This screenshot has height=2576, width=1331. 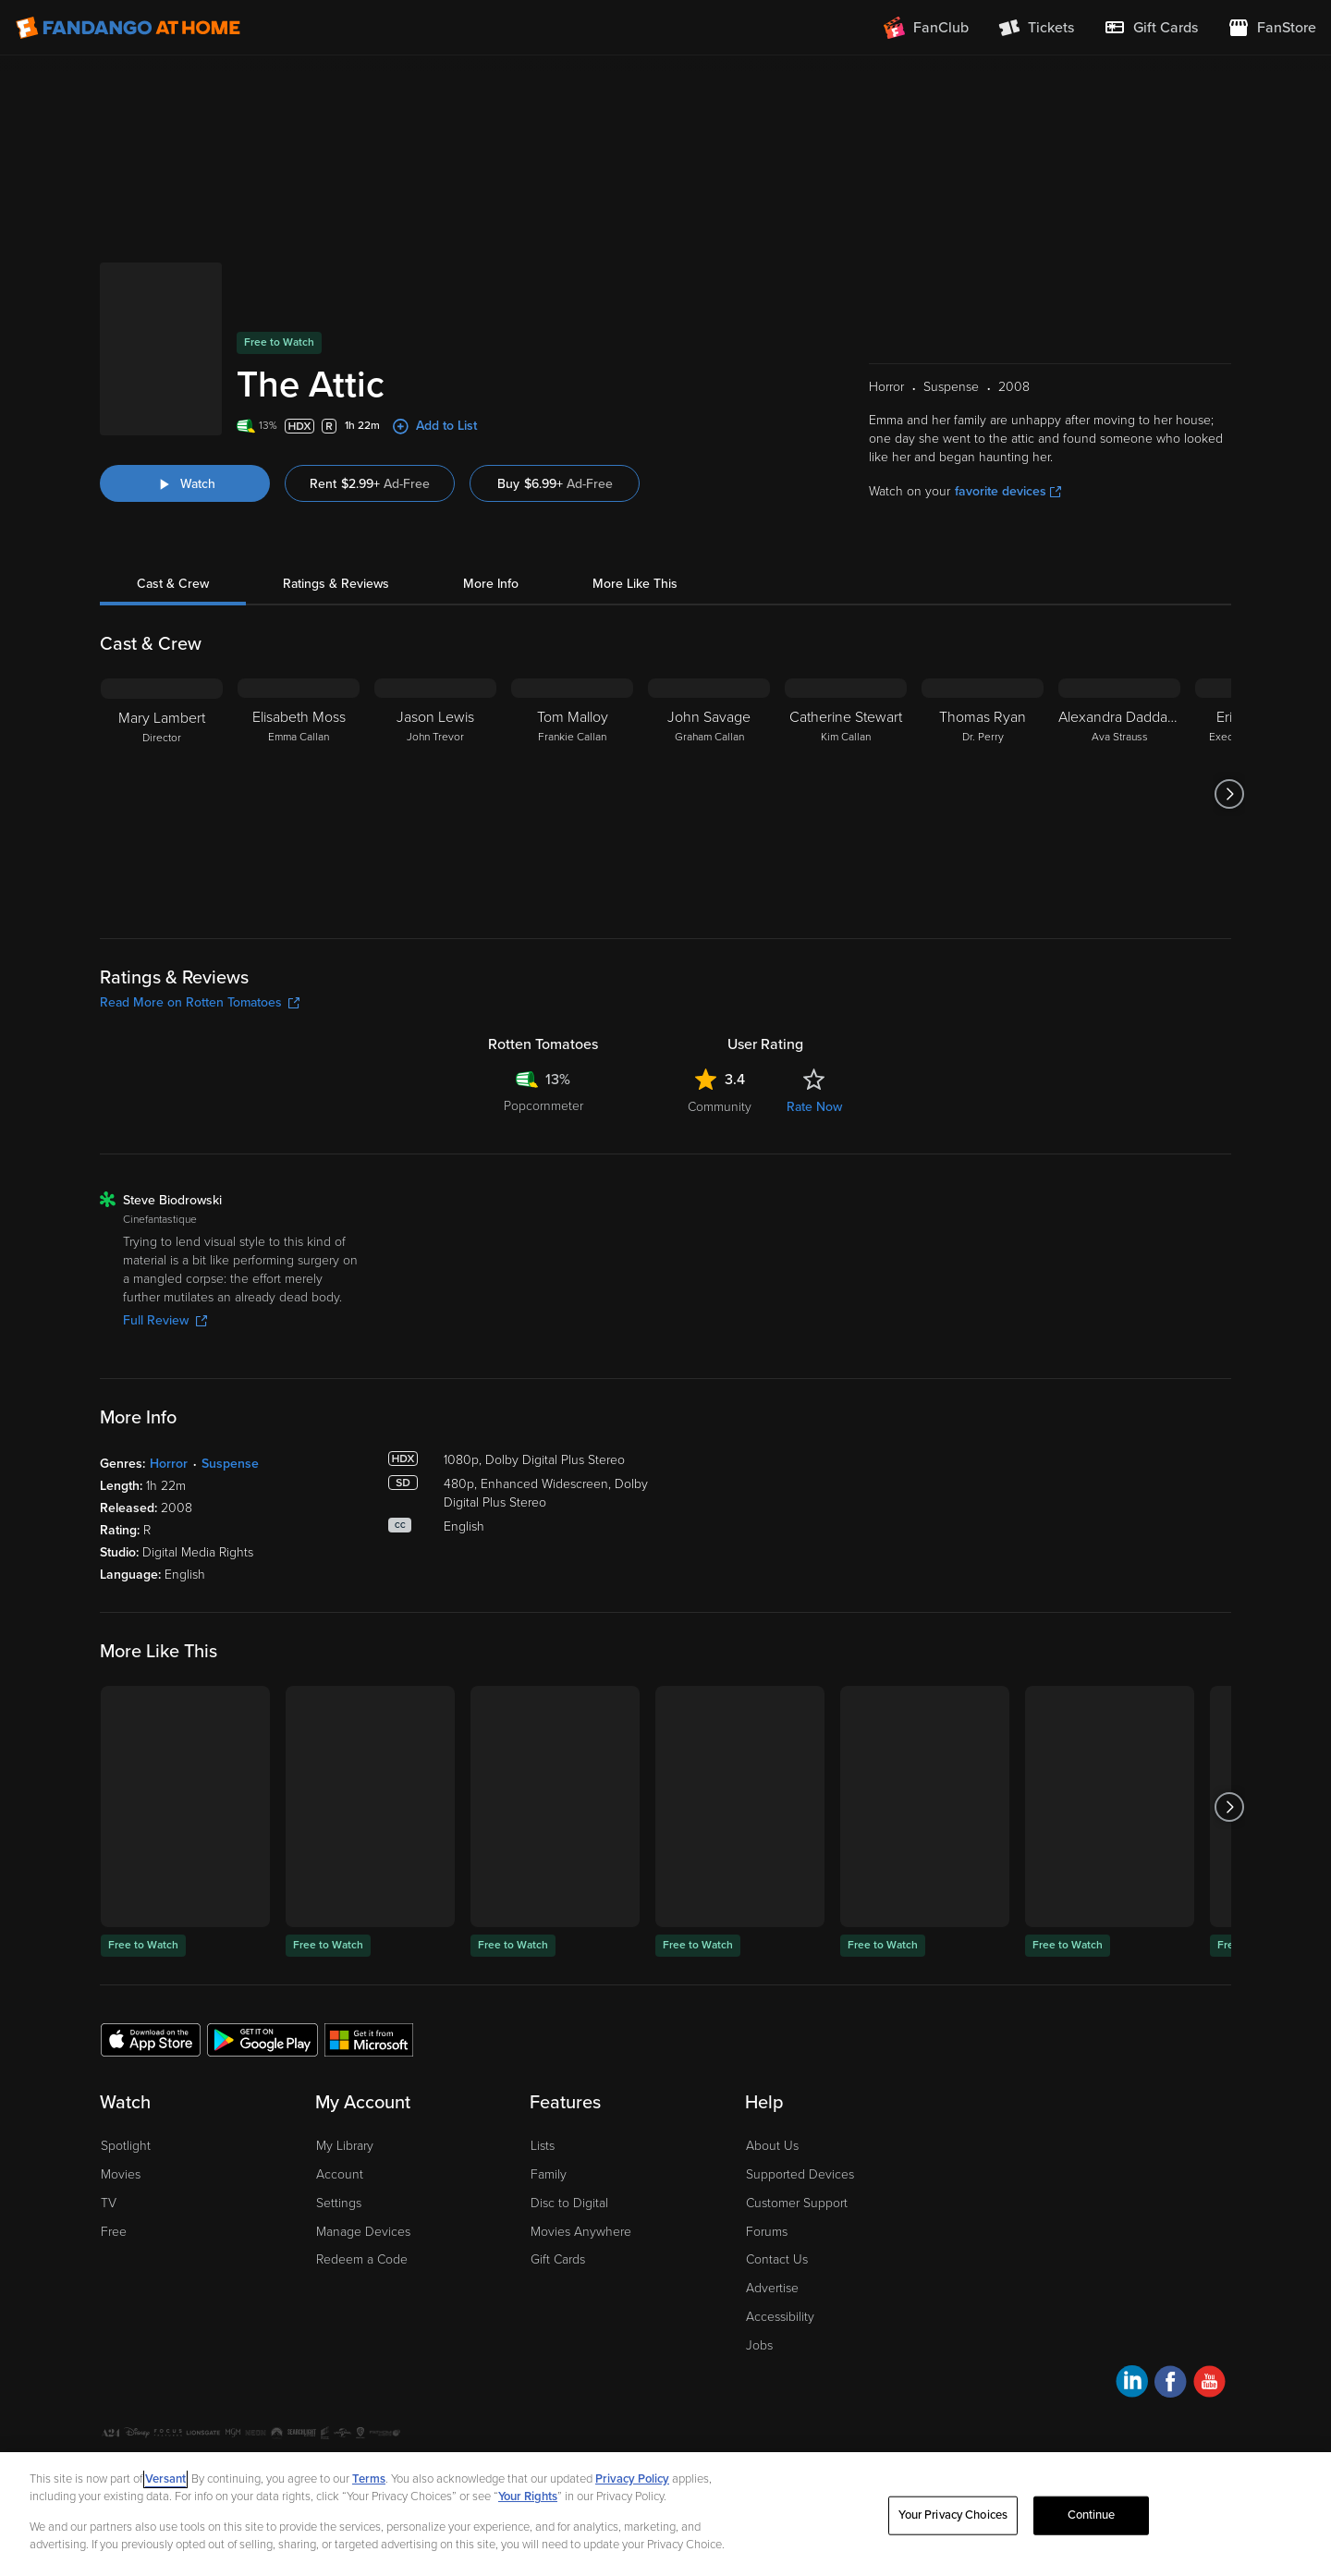 What do you see at coordinates (369, 1969) in the screenshot?
I see `[Get the Fandango at Home app from the Microsoft App Store]` at bounding box center [369, 1969].